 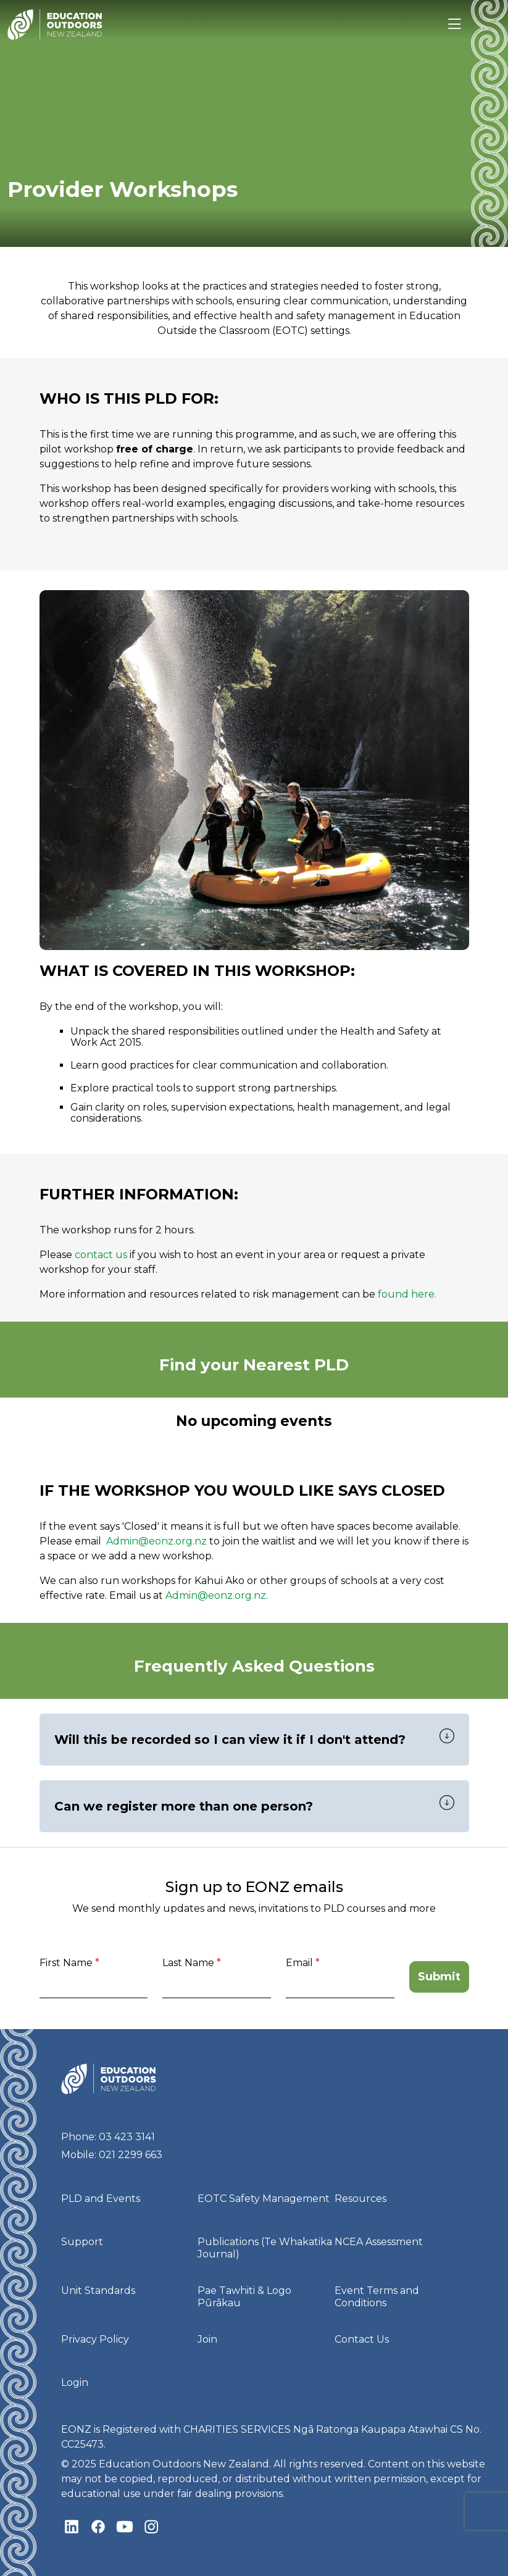 What do you see at coordinates (66, 1963) in the screenshot?
I see `First Name` at bounding box center [66, 1963].